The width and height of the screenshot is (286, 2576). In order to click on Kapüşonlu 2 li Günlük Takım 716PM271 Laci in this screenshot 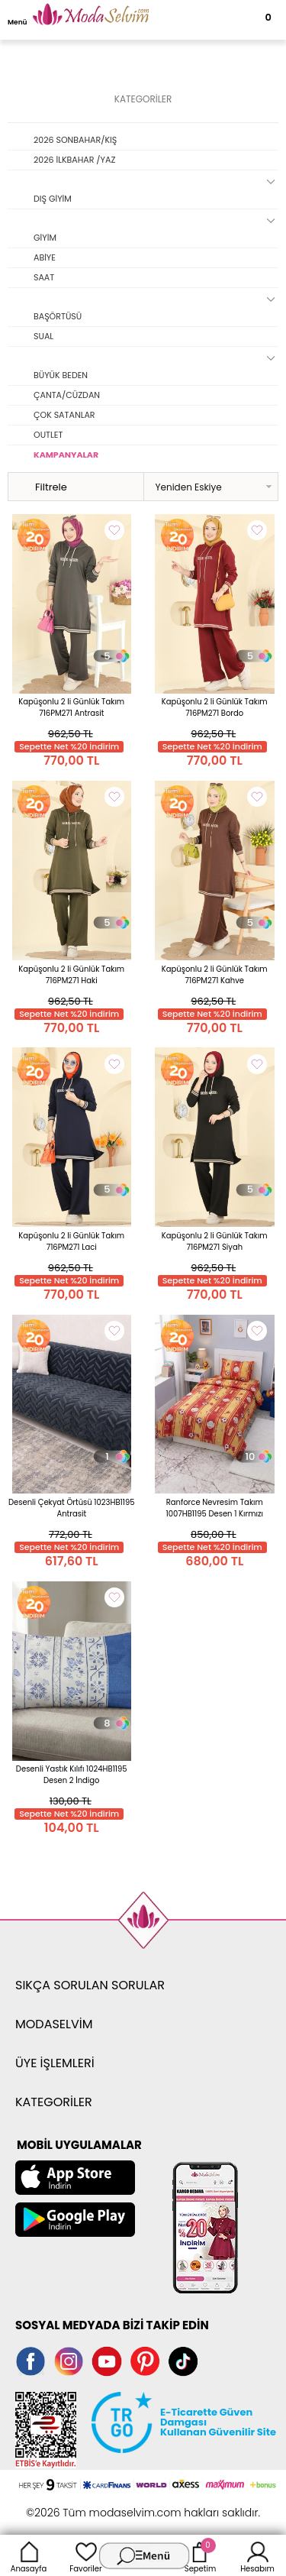, I will do `click(71, 1241)`.